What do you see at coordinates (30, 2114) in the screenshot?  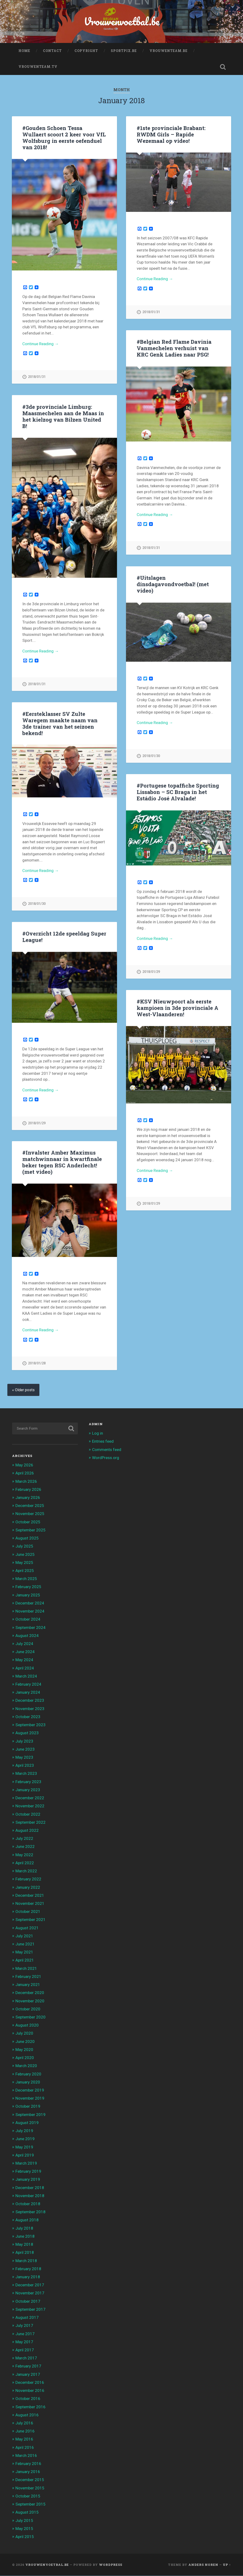 I see `September 2019` at bounding box center [30, 2114].